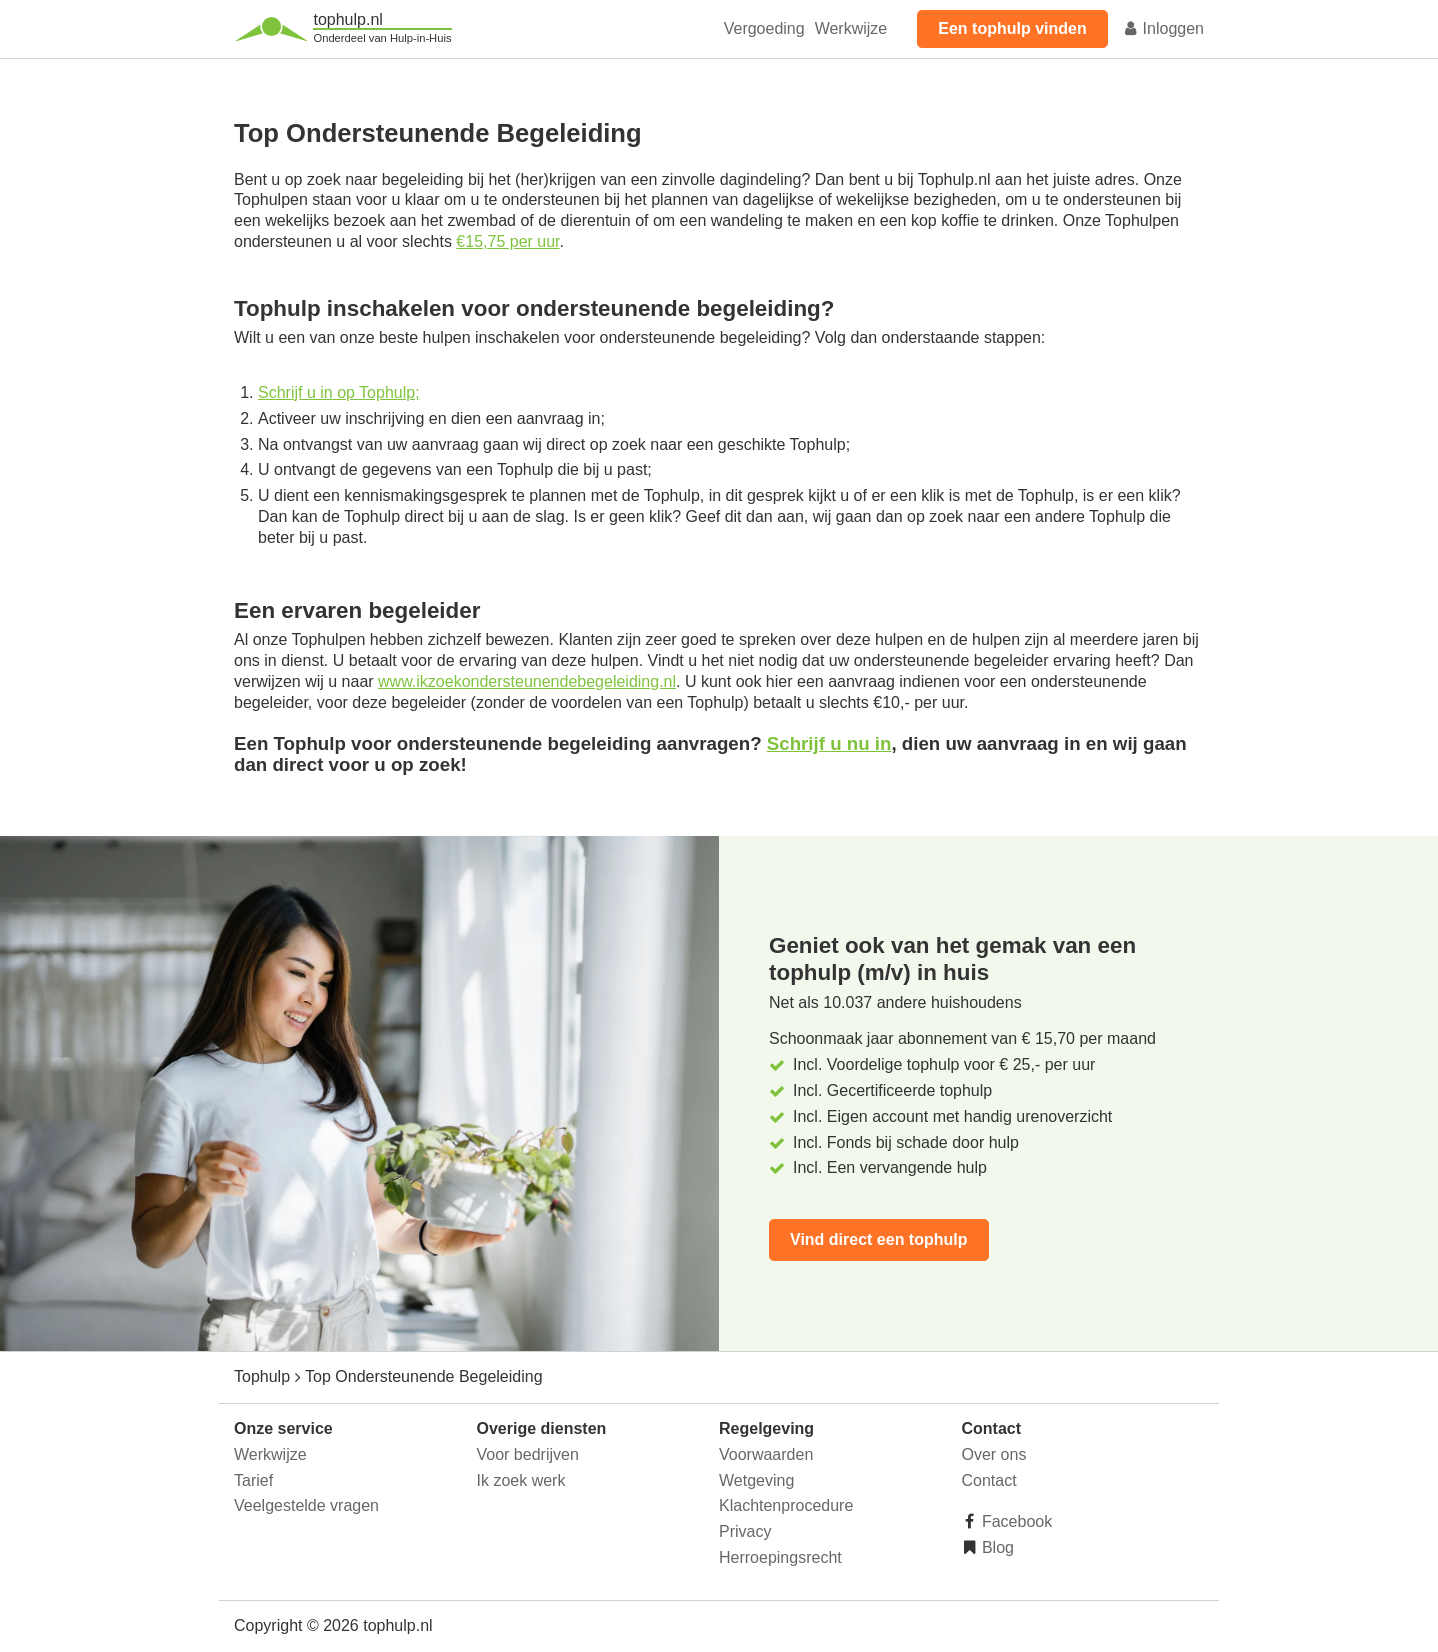 The width and height of the screenshot is (1438, 1652). Describe the element at coordinates (851, 28) in the screenshot. I see `Werkwijze` at that location.